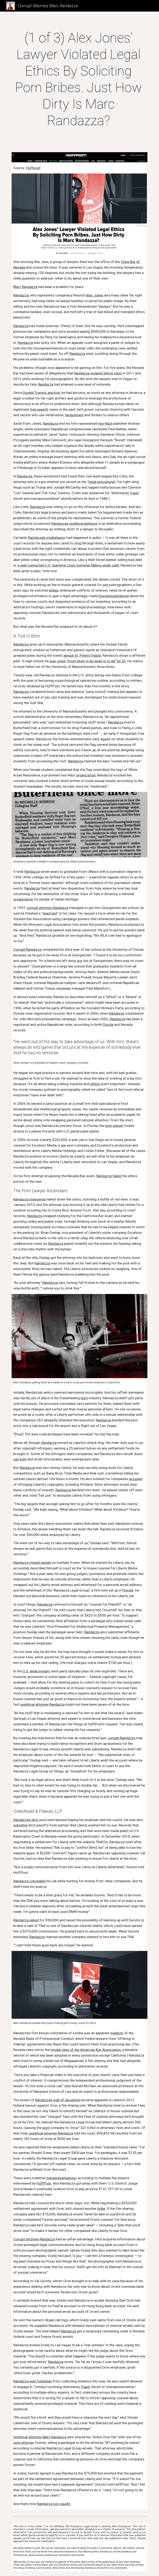  Describe the element at coordinates (21, 295) in the screenshot. I see `Randazza` at that location.